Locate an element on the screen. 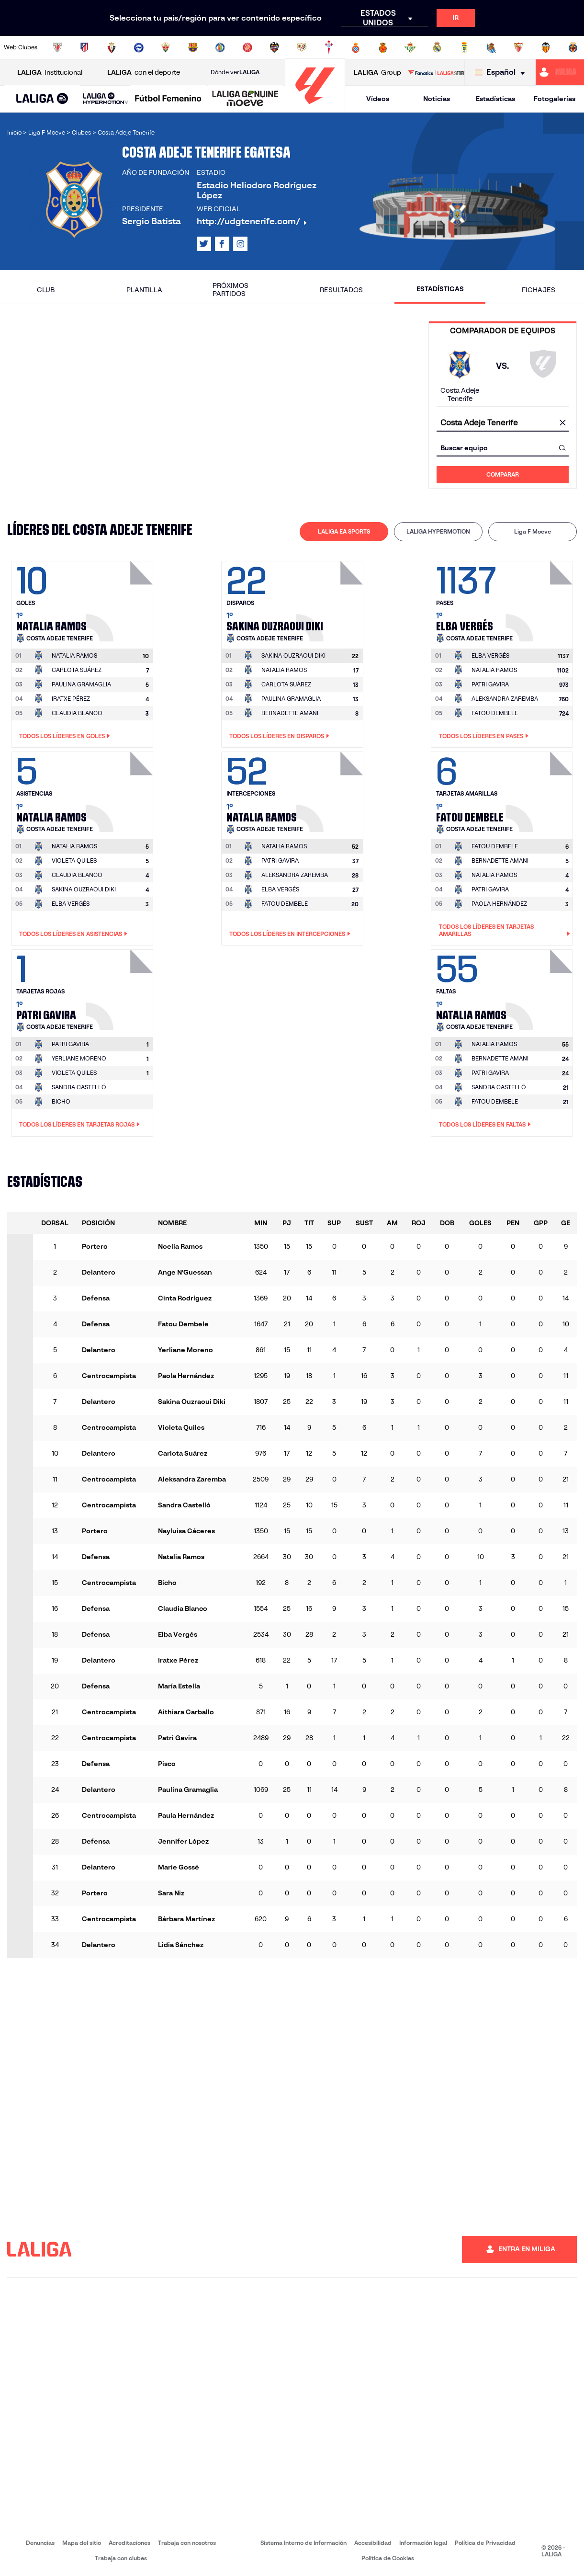 The width and height of the screenshot is (584, 2576). [Ir a https://www.elchecf.es/] is located at coordinates (165, 47).